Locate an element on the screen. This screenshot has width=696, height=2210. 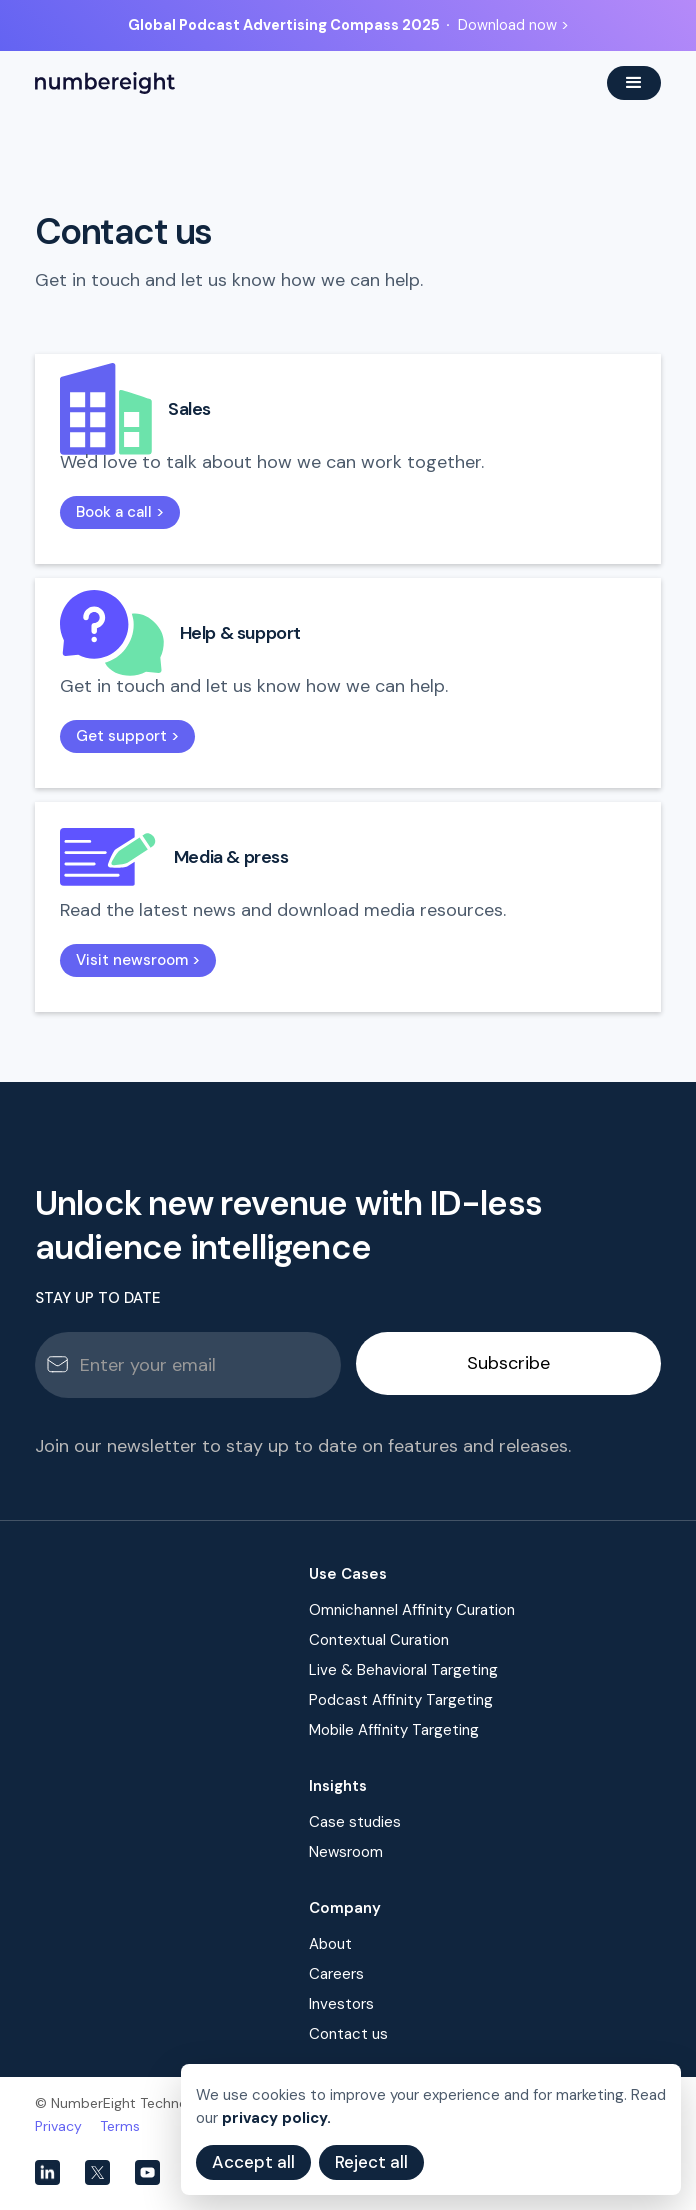
Contextual Curation is located at coordinates (379, 1640).